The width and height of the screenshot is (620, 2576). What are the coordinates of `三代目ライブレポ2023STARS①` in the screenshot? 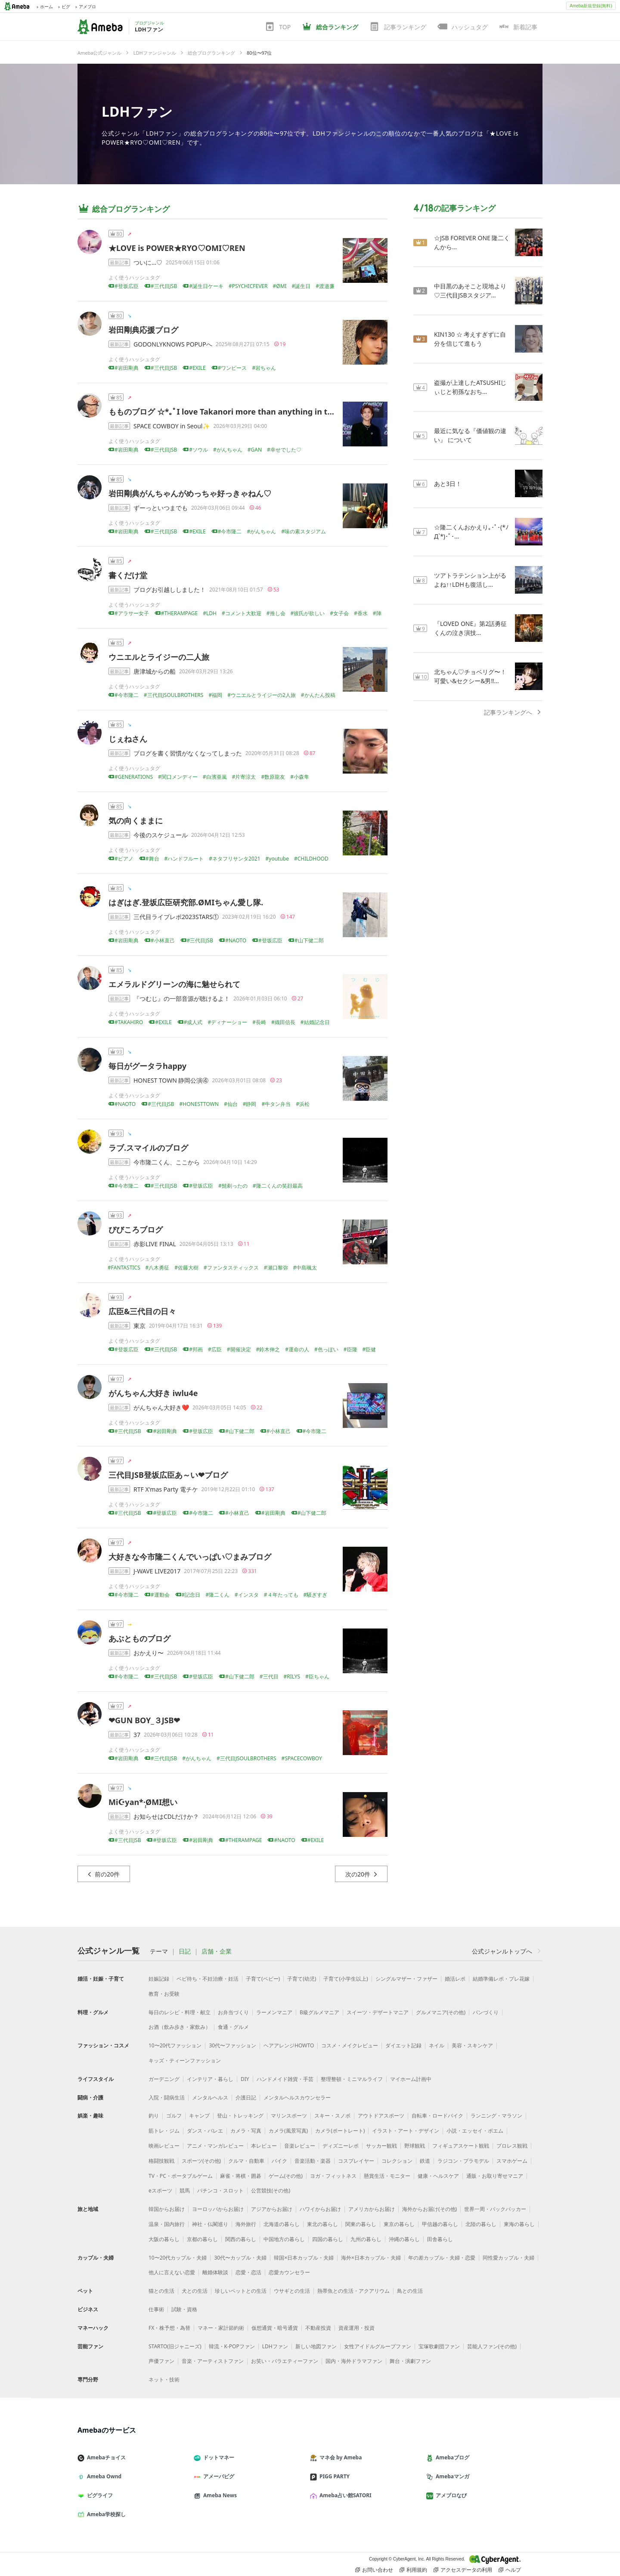 It's located at (176, 917).